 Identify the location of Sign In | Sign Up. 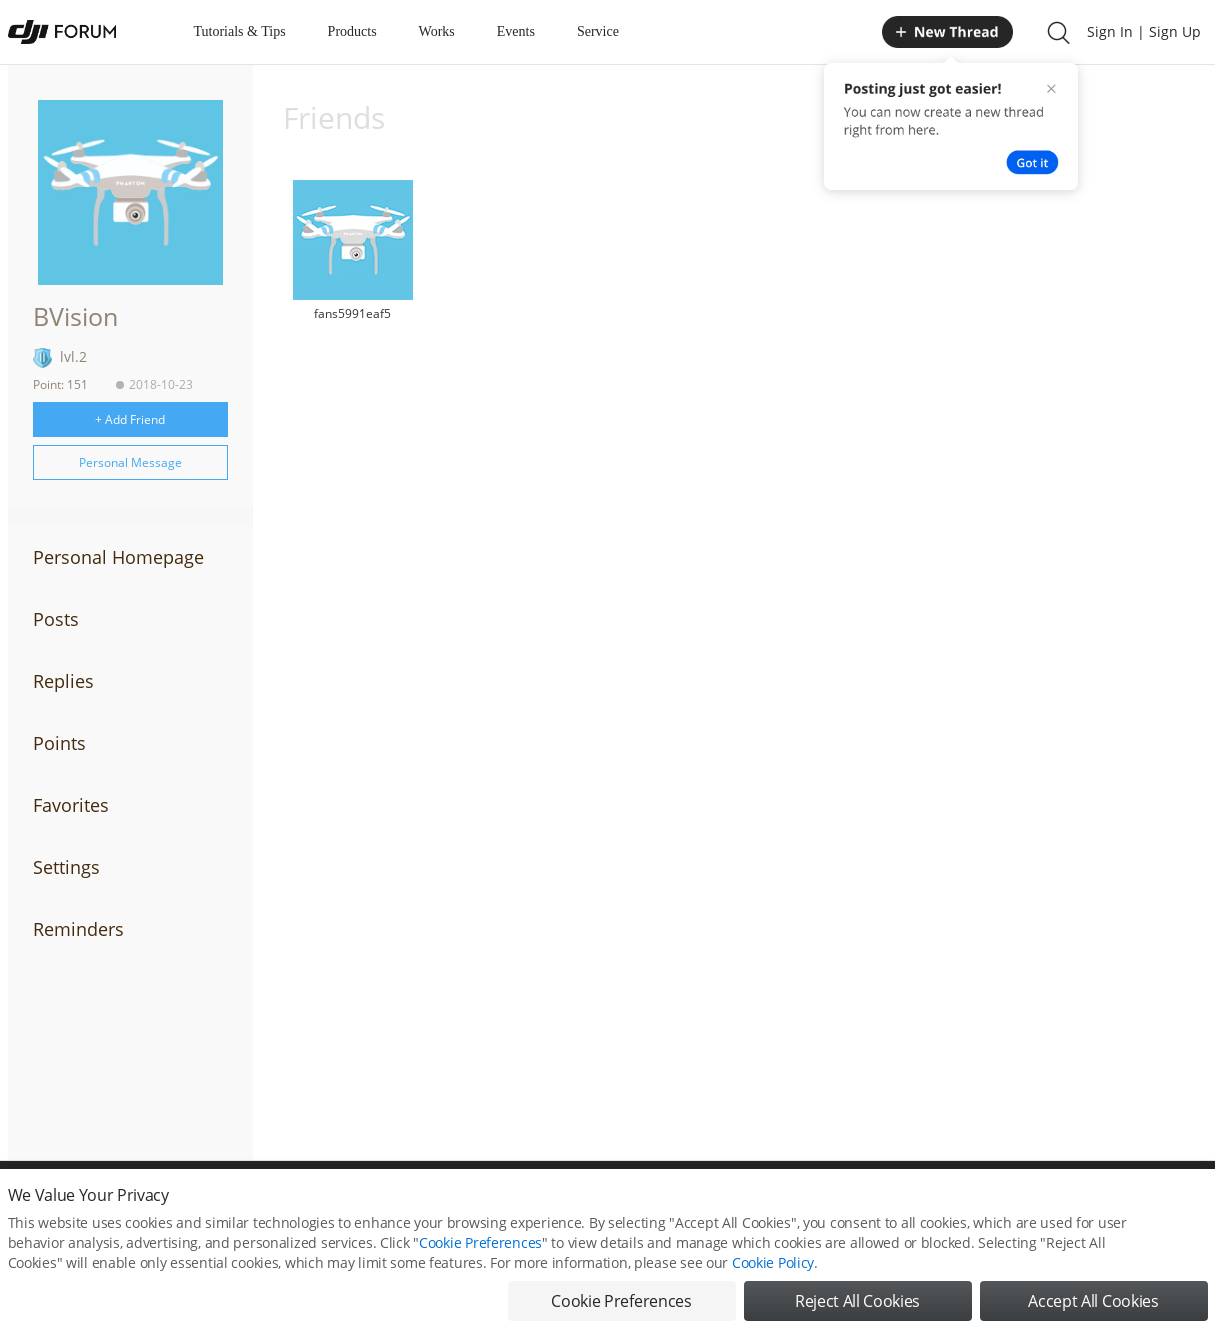
(1144, 31).